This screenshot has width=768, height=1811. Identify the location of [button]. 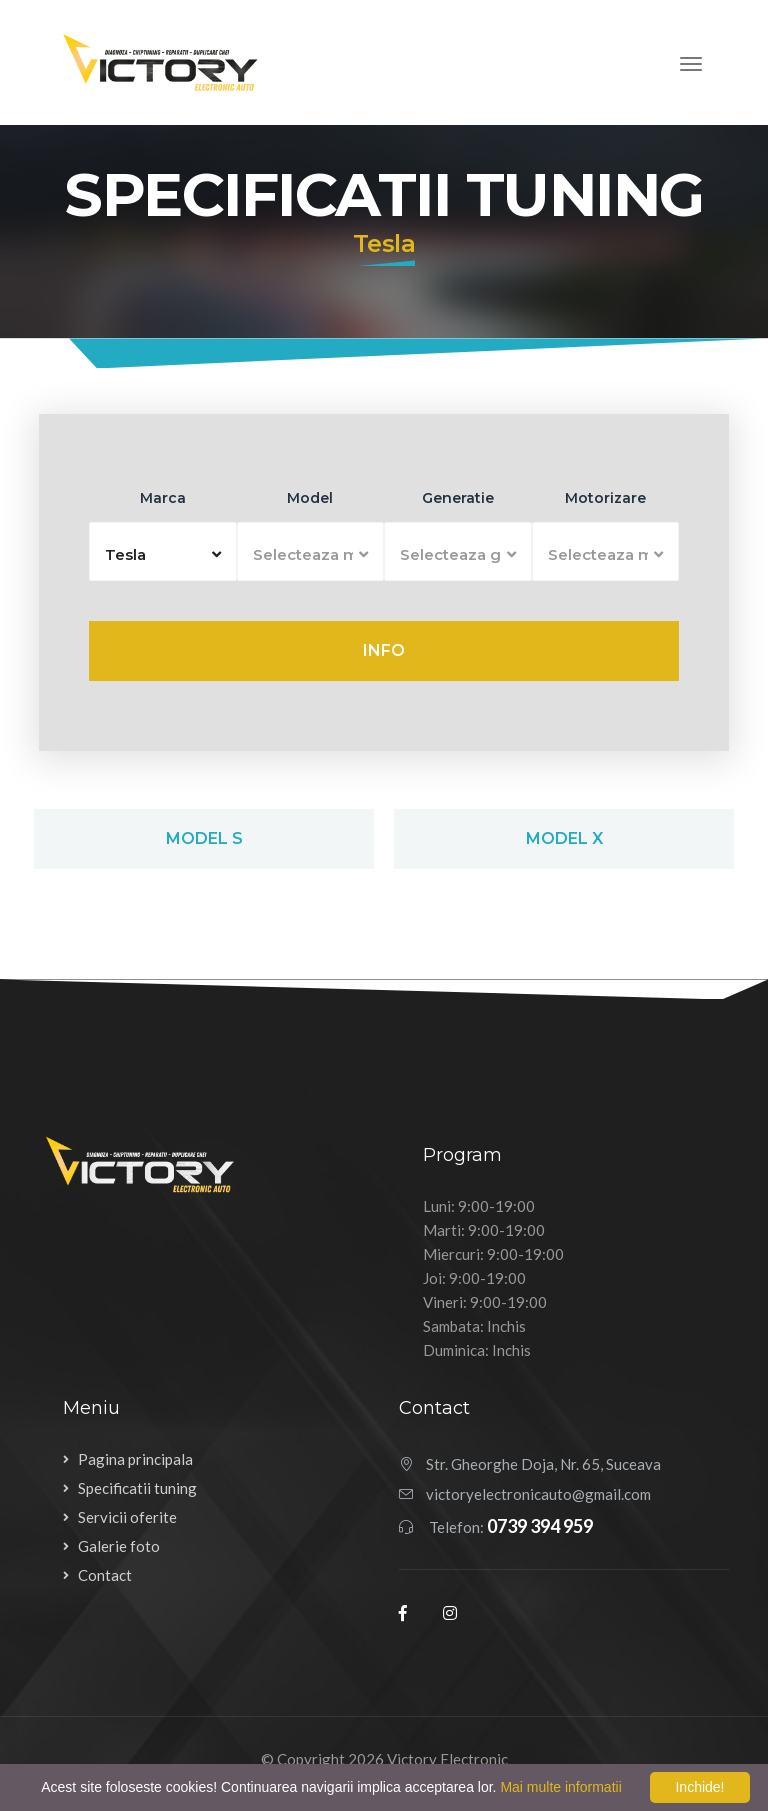
(163, 551).